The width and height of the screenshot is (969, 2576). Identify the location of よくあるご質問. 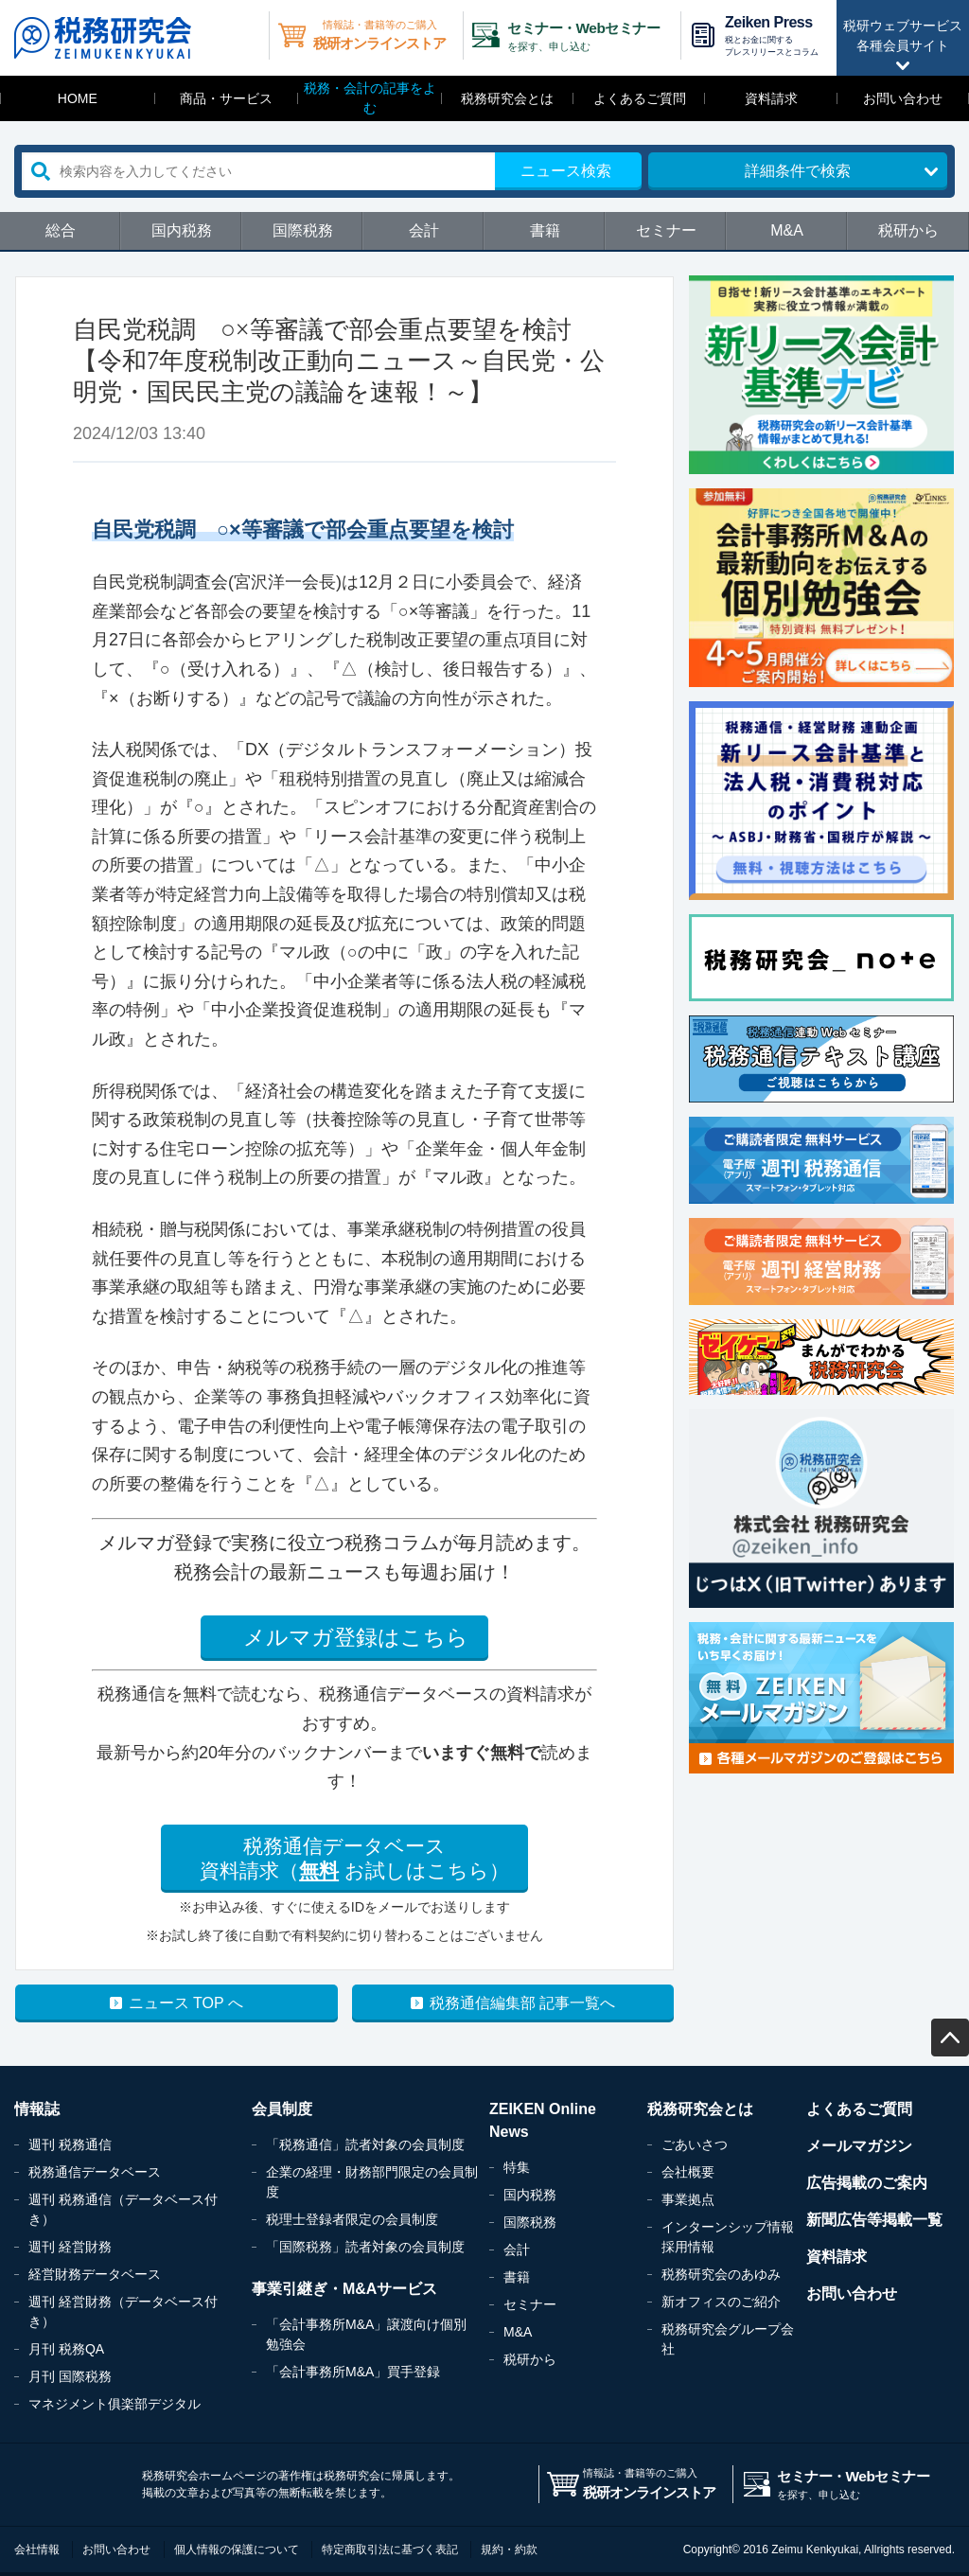
(639, 98).